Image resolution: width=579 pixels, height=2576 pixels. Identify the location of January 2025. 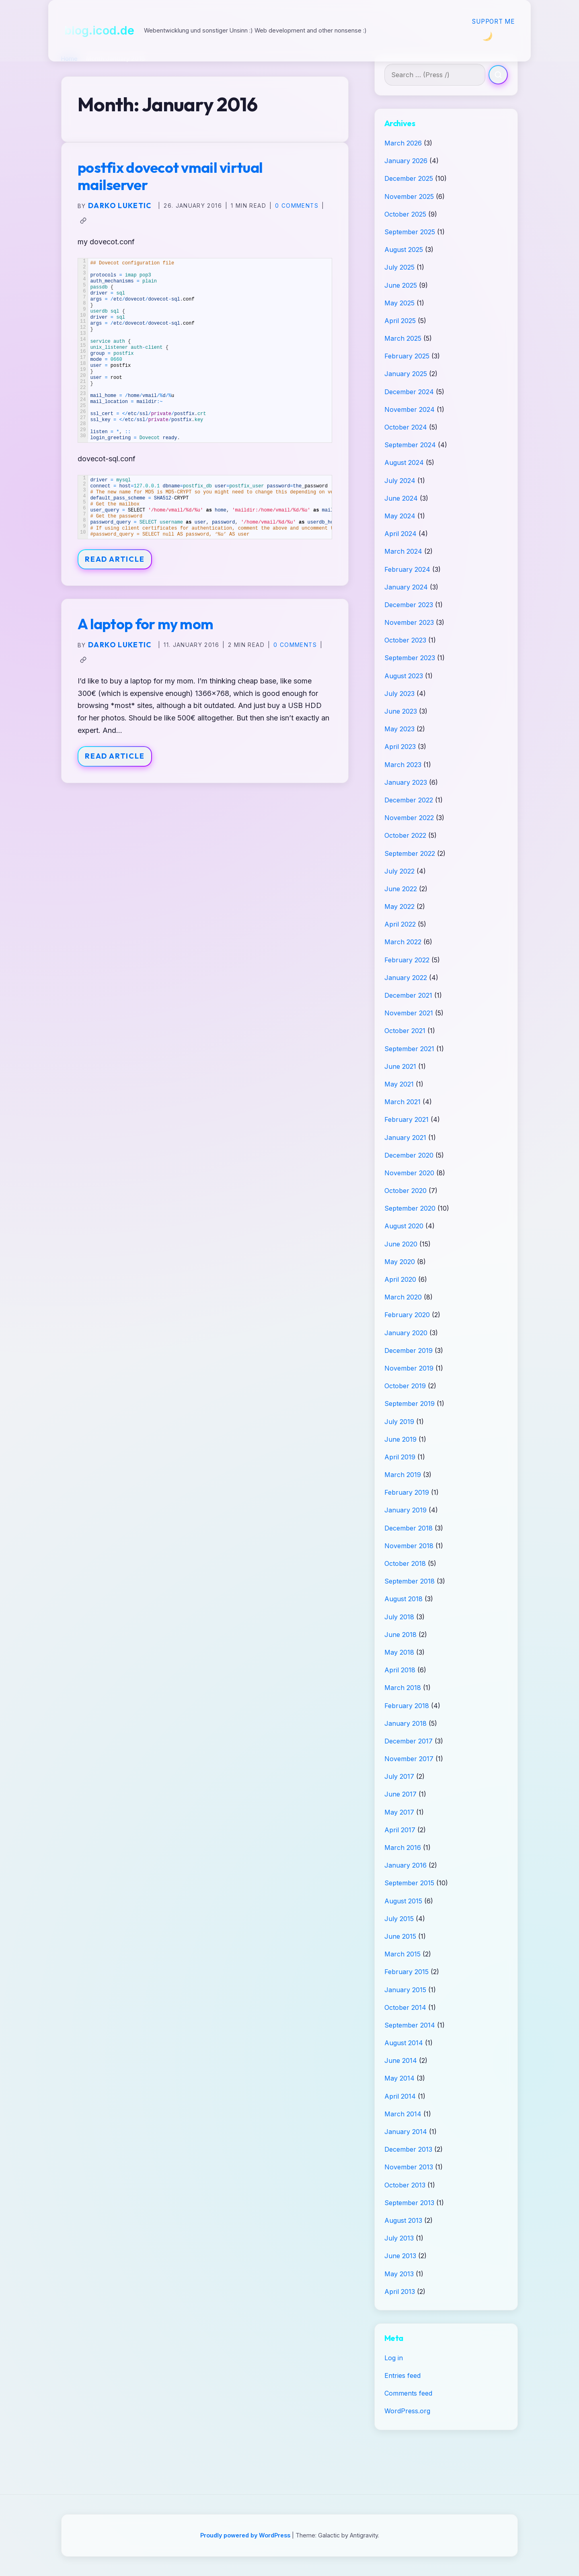
(405, 374).